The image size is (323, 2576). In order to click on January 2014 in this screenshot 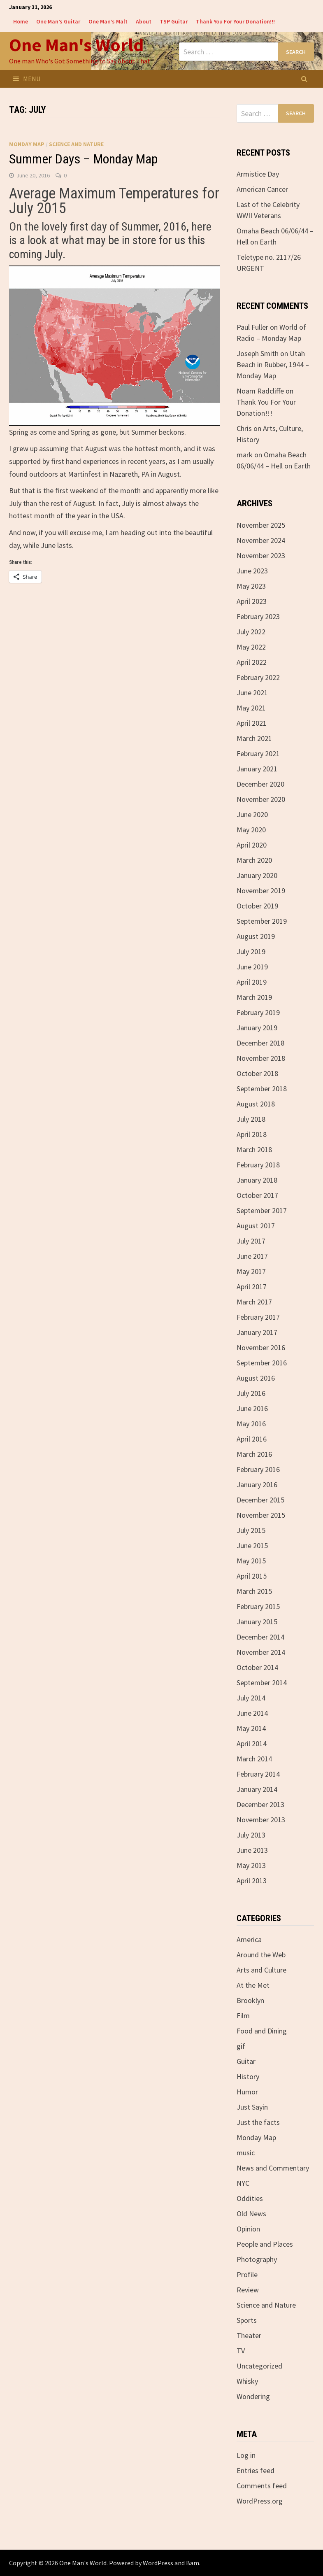, I will do `click(257, 1789)`.